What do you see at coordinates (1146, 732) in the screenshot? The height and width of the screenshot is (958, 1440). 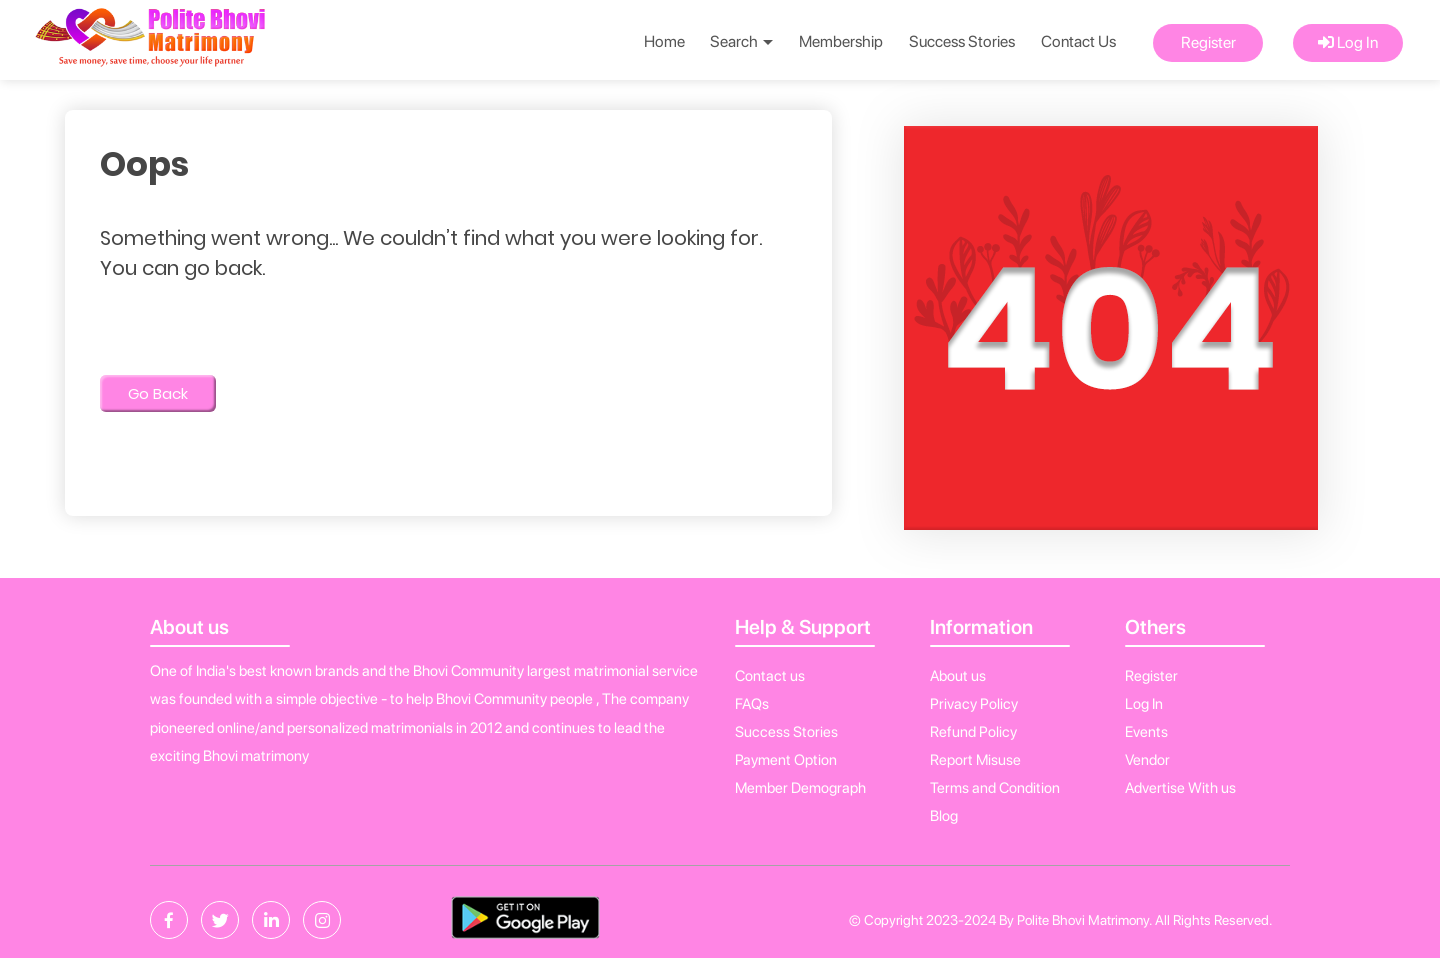 I see `Events` at bounding box center [1146, 732].